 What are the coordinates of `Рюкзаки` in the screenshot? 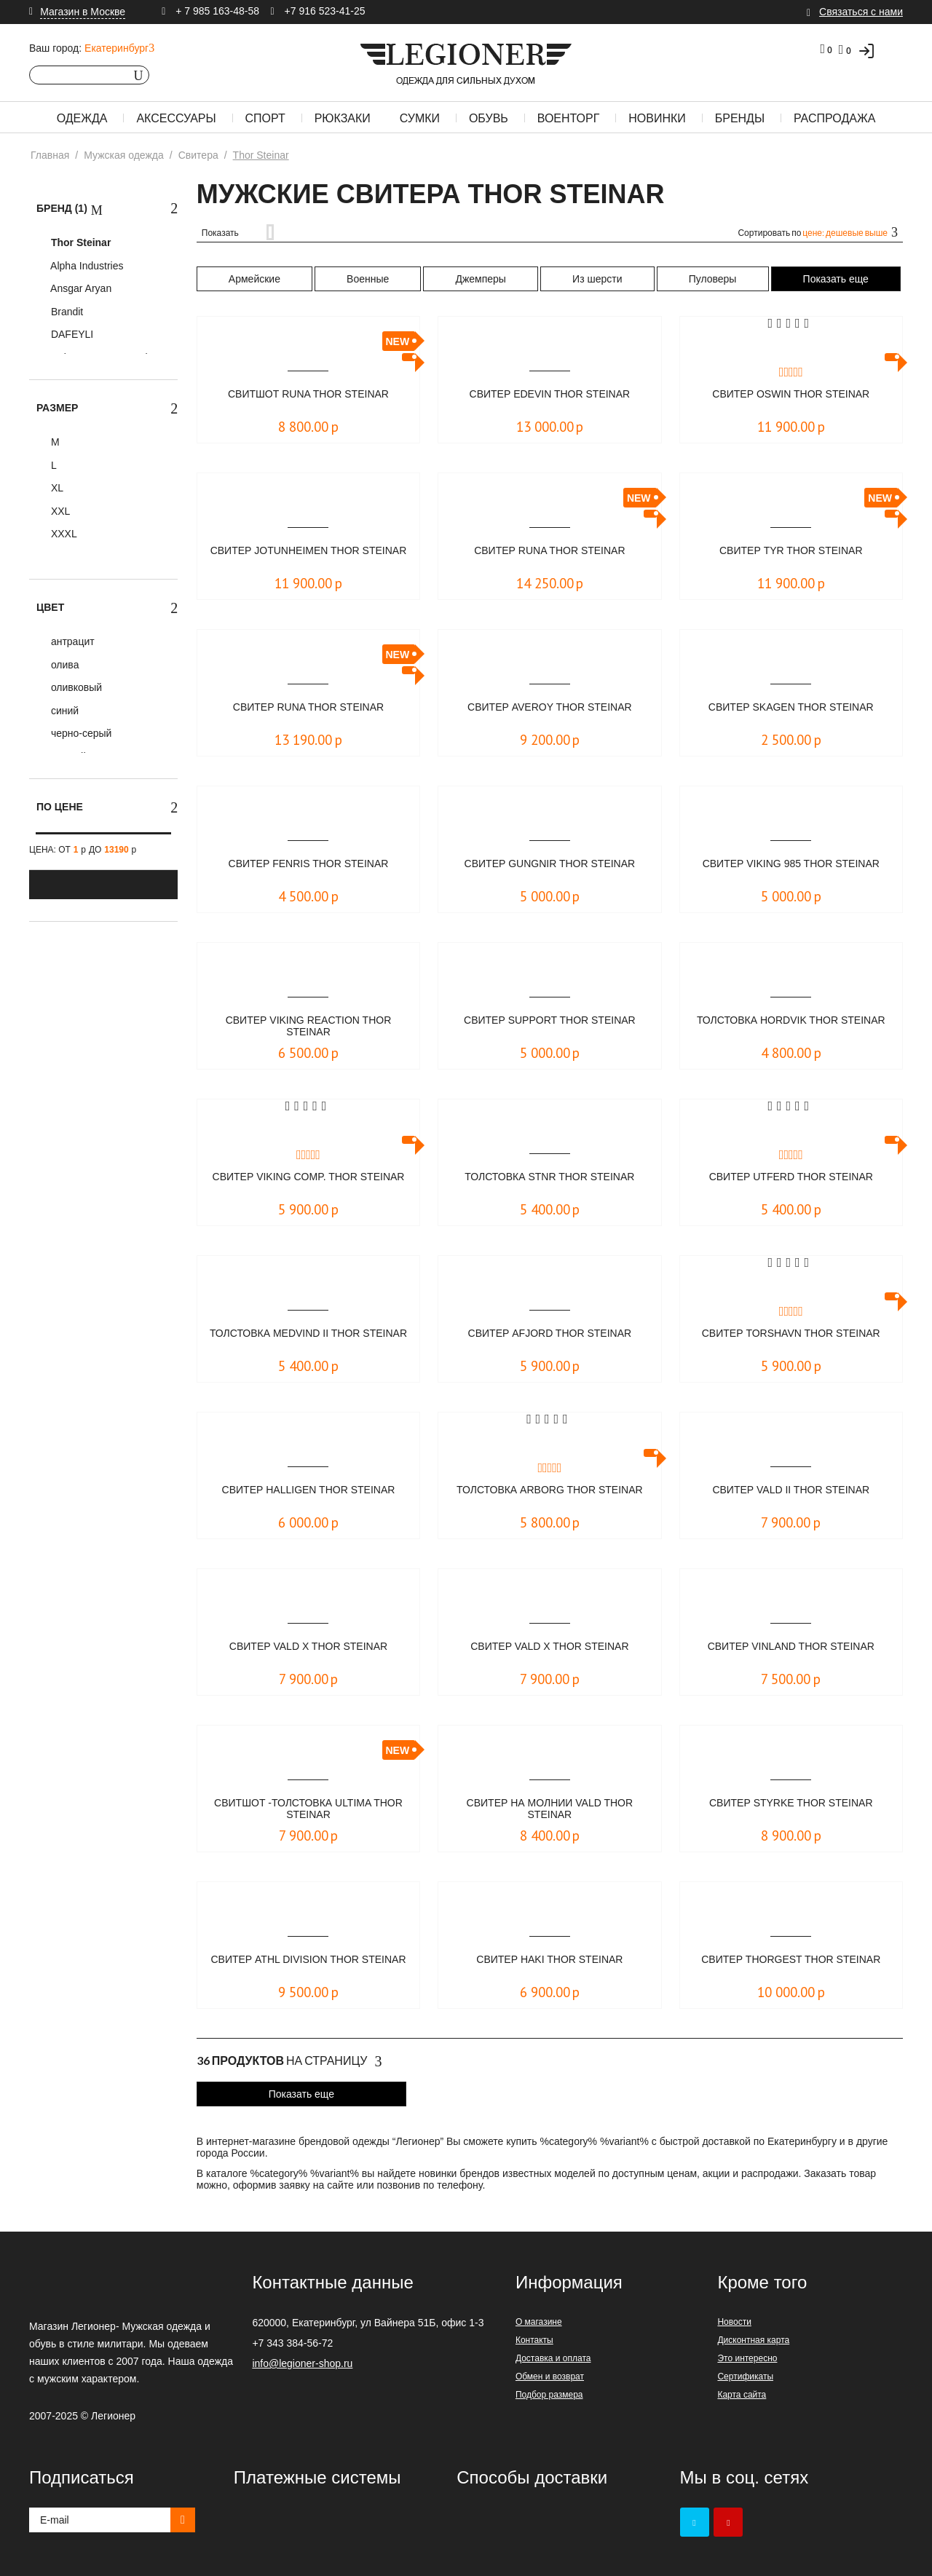 It's located at (343, 118).